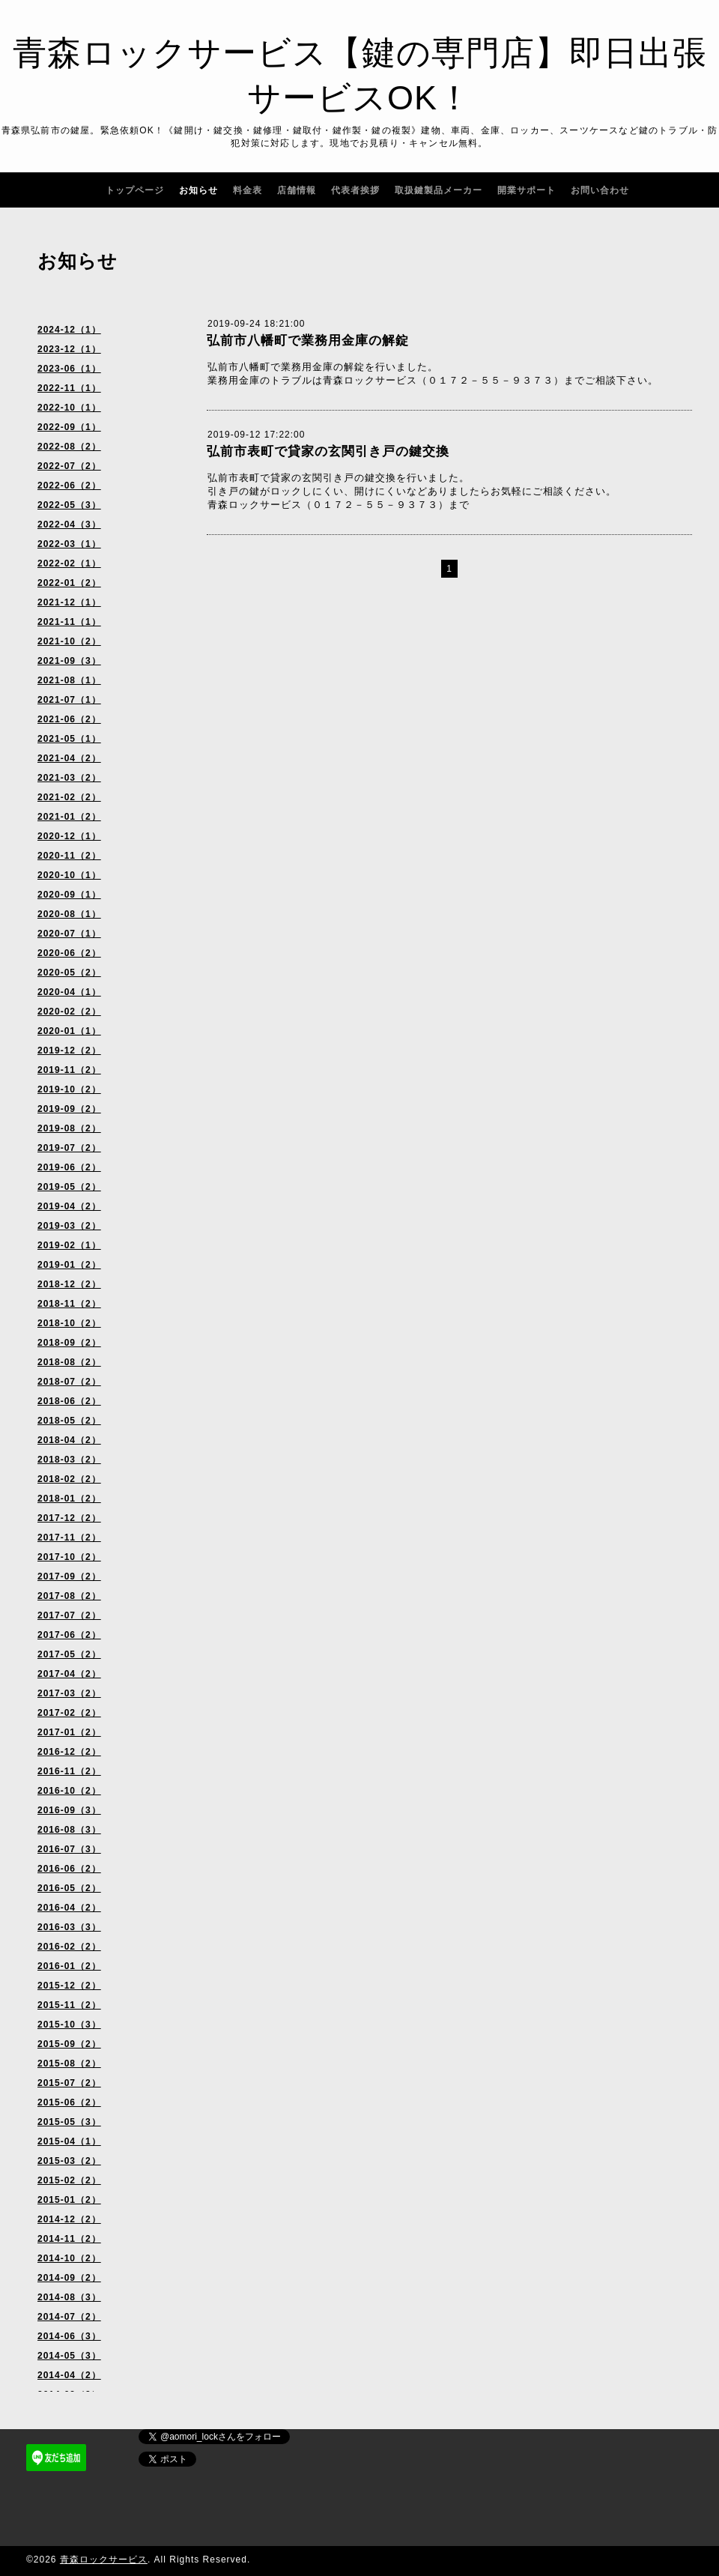  I want to click on 2021-09（3）, so click(69, 661).